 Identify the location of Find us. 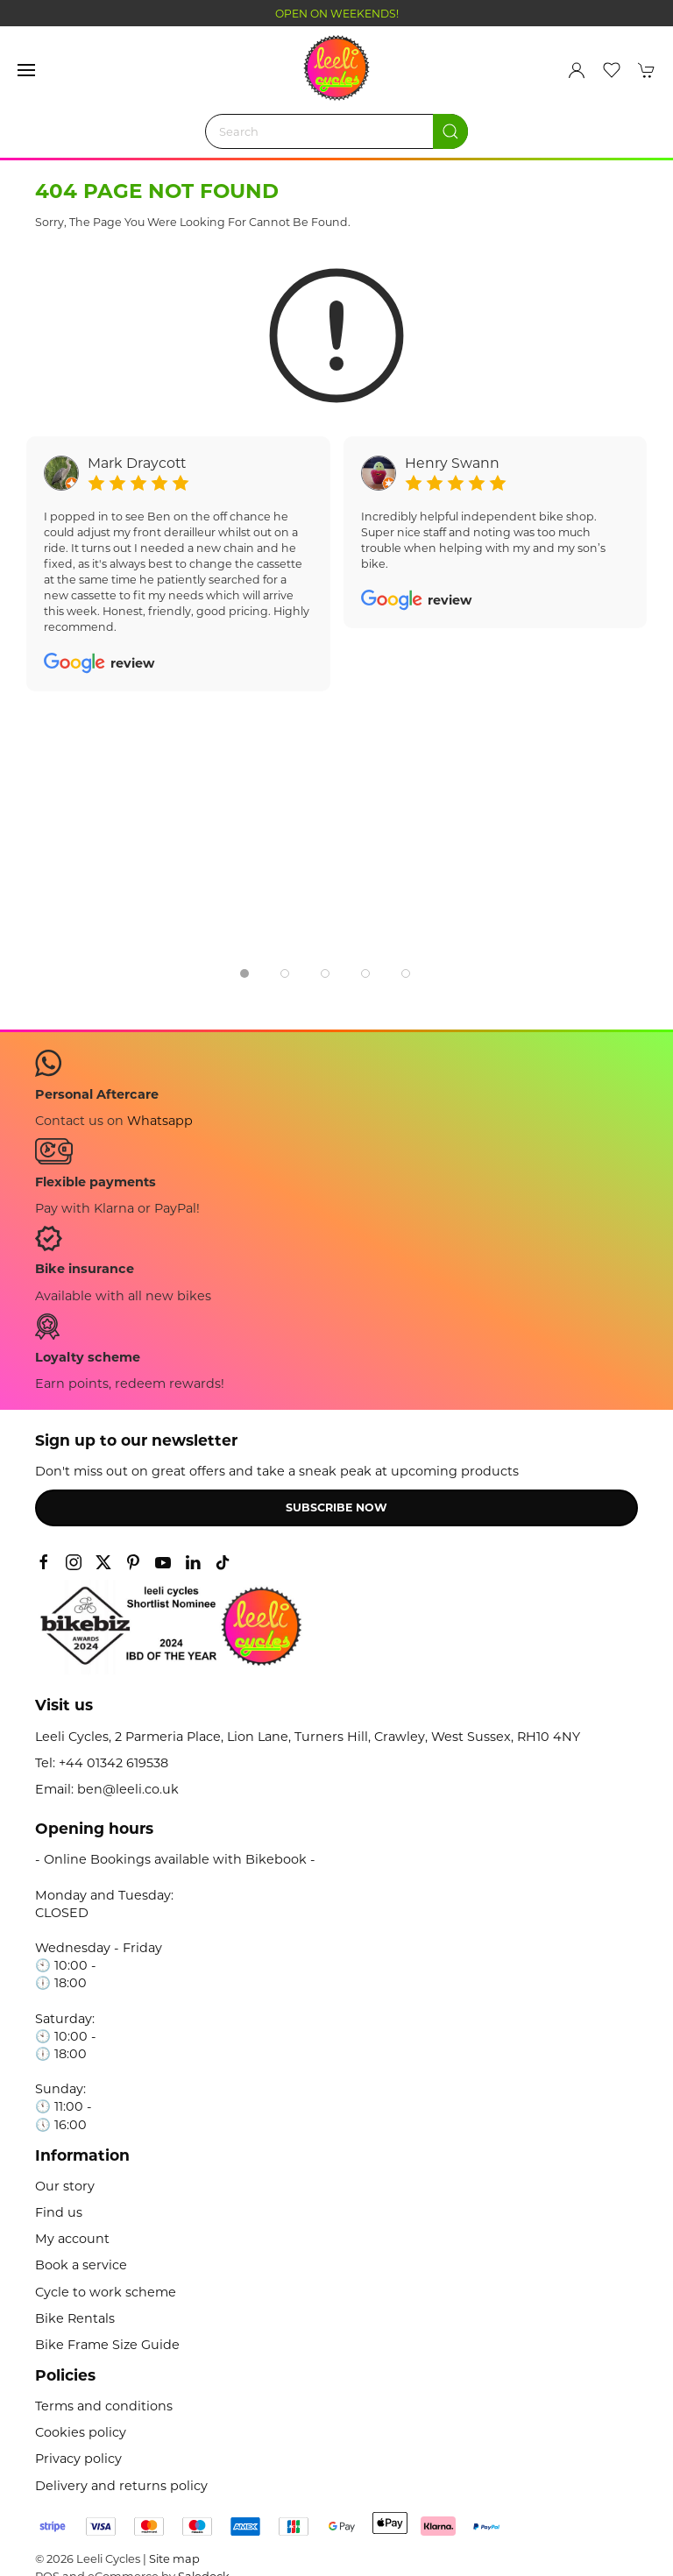
(58, 2212).